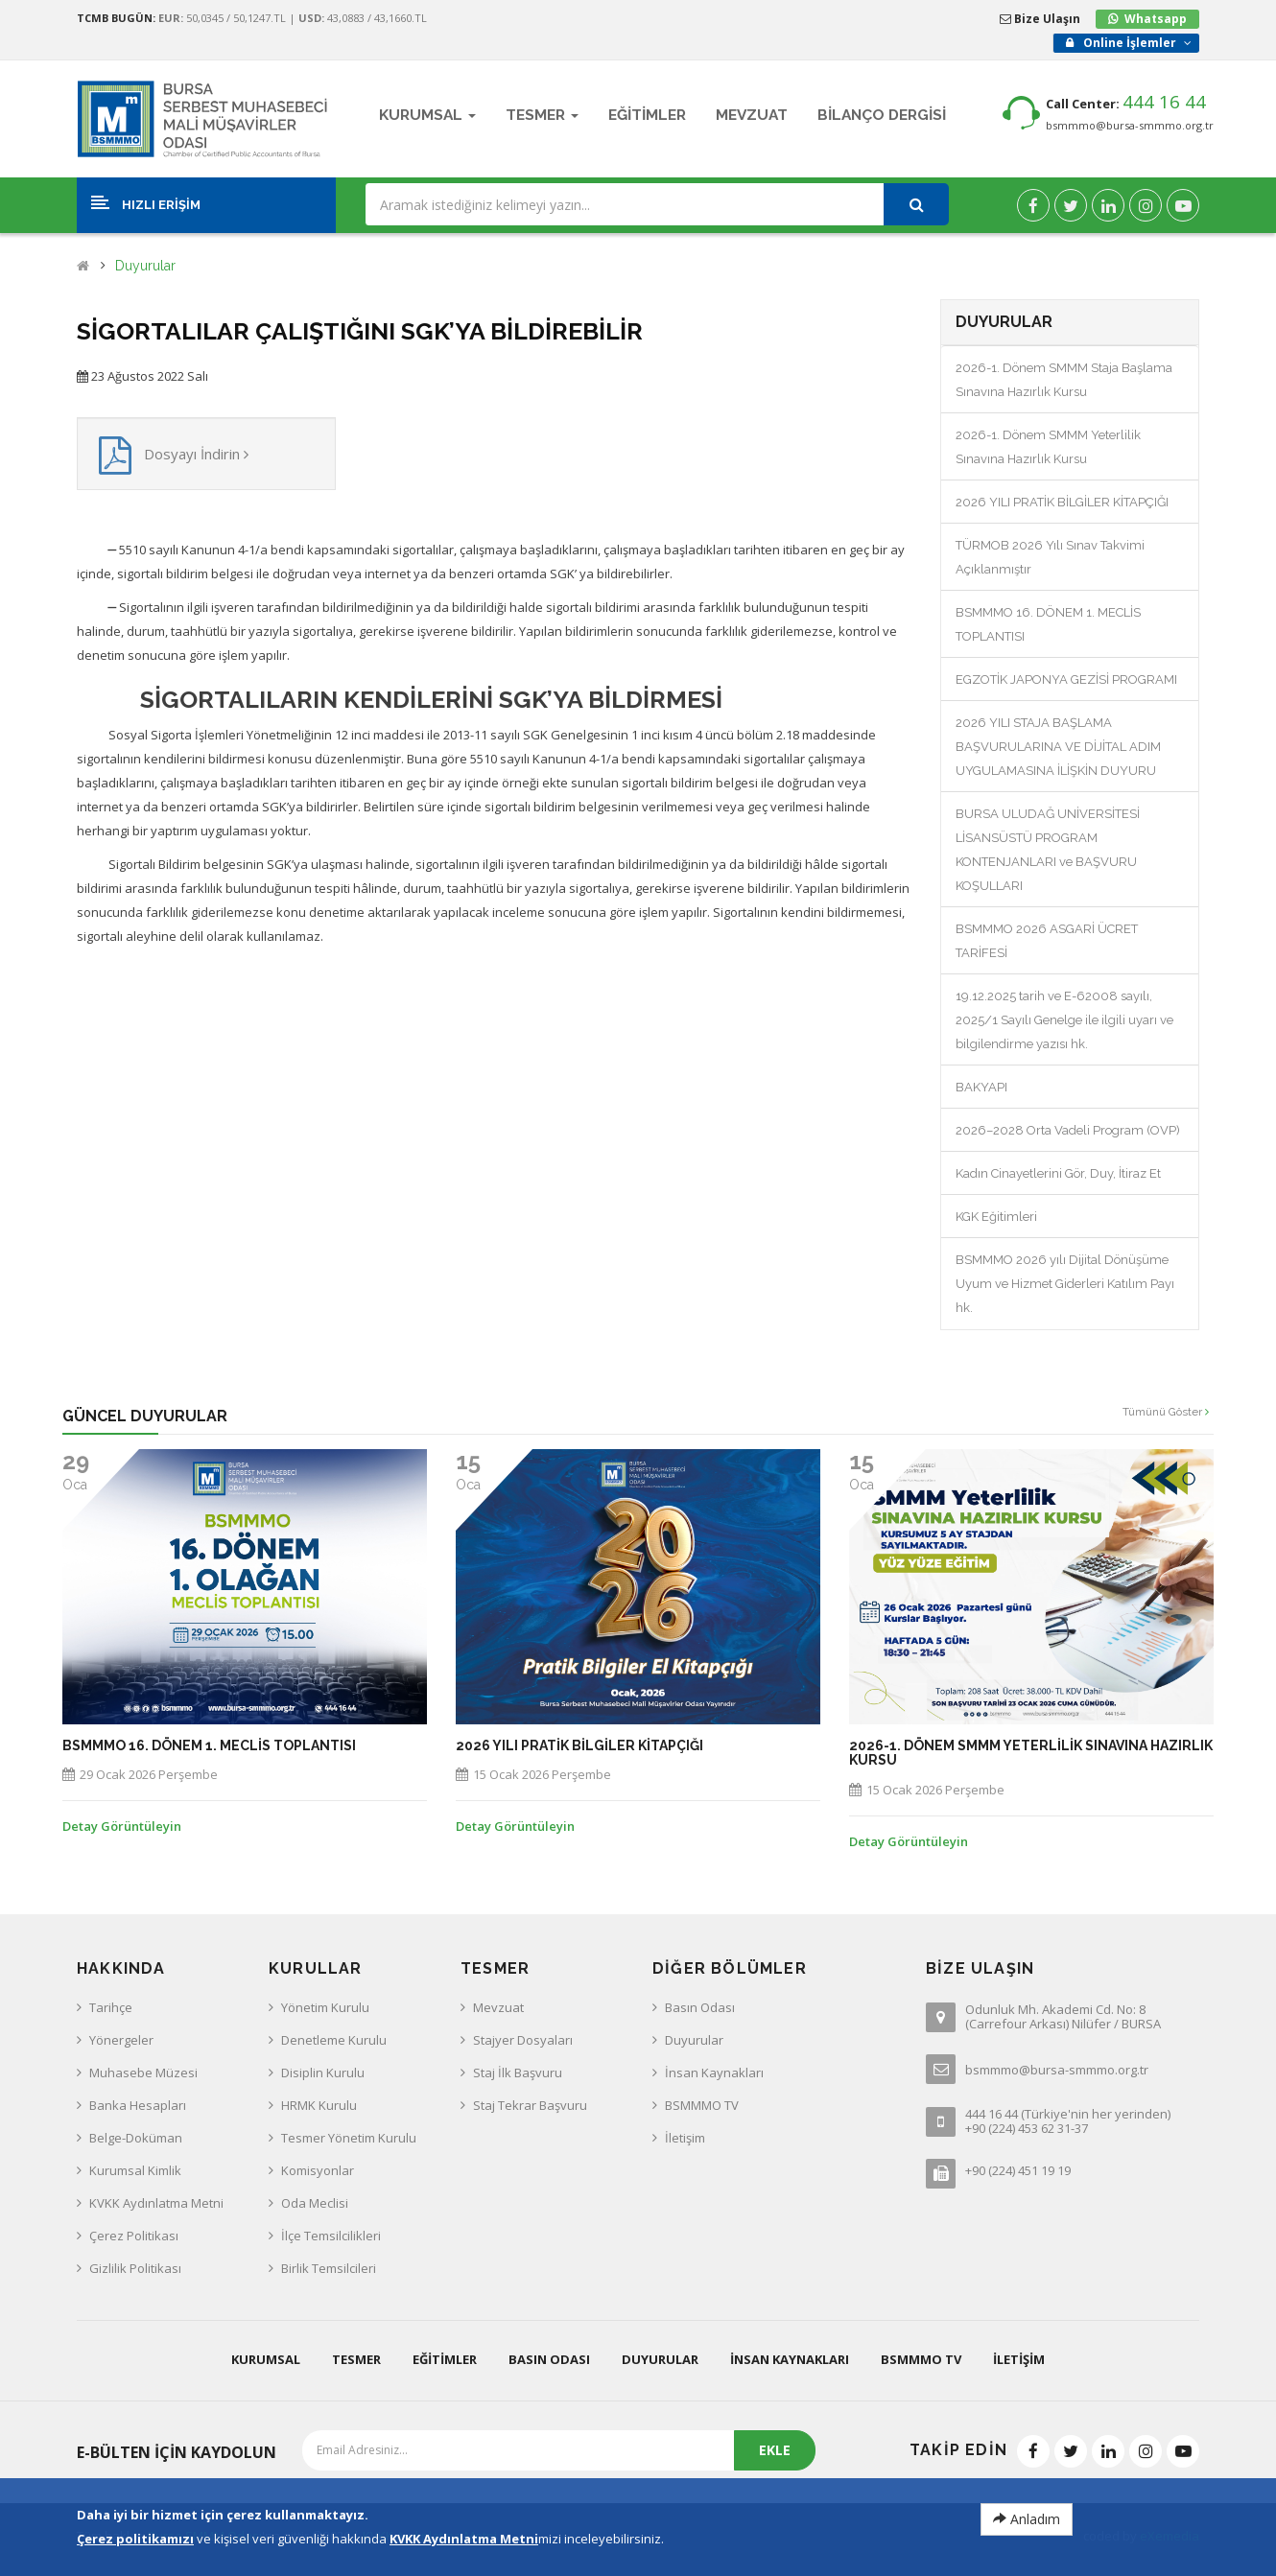 The width and height of the screenshot is (1276, 2576). What do you see at coordinates (133, 2235) in the screenshot?
I see `Çerez Politikası` at bounding box center [133, 2235].